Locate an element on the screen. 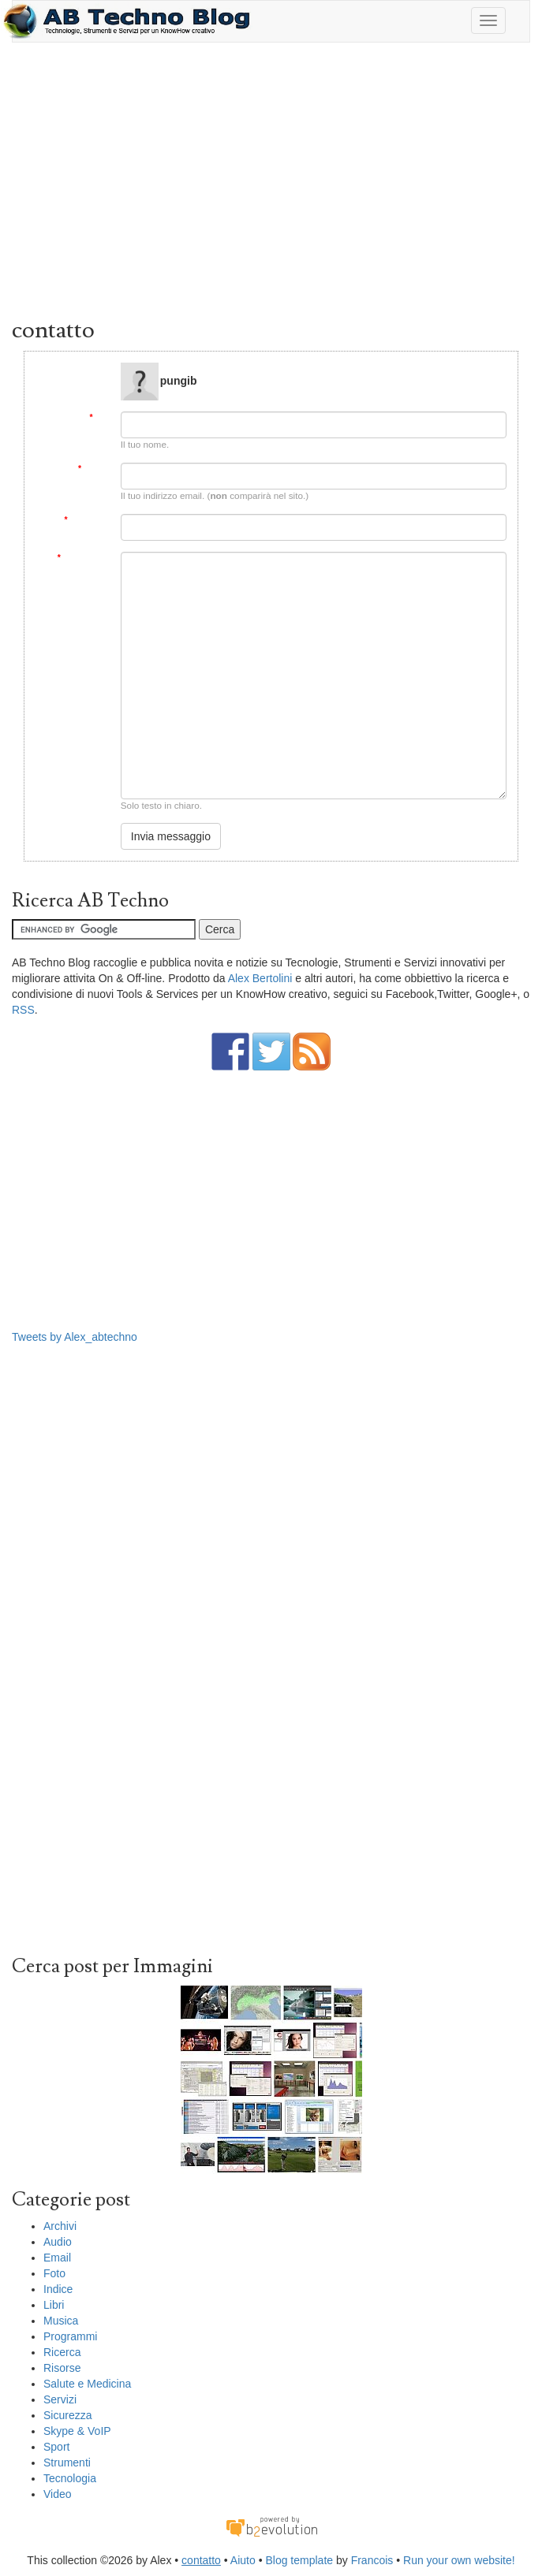  Archivi is located at coordinates (60, 2226).